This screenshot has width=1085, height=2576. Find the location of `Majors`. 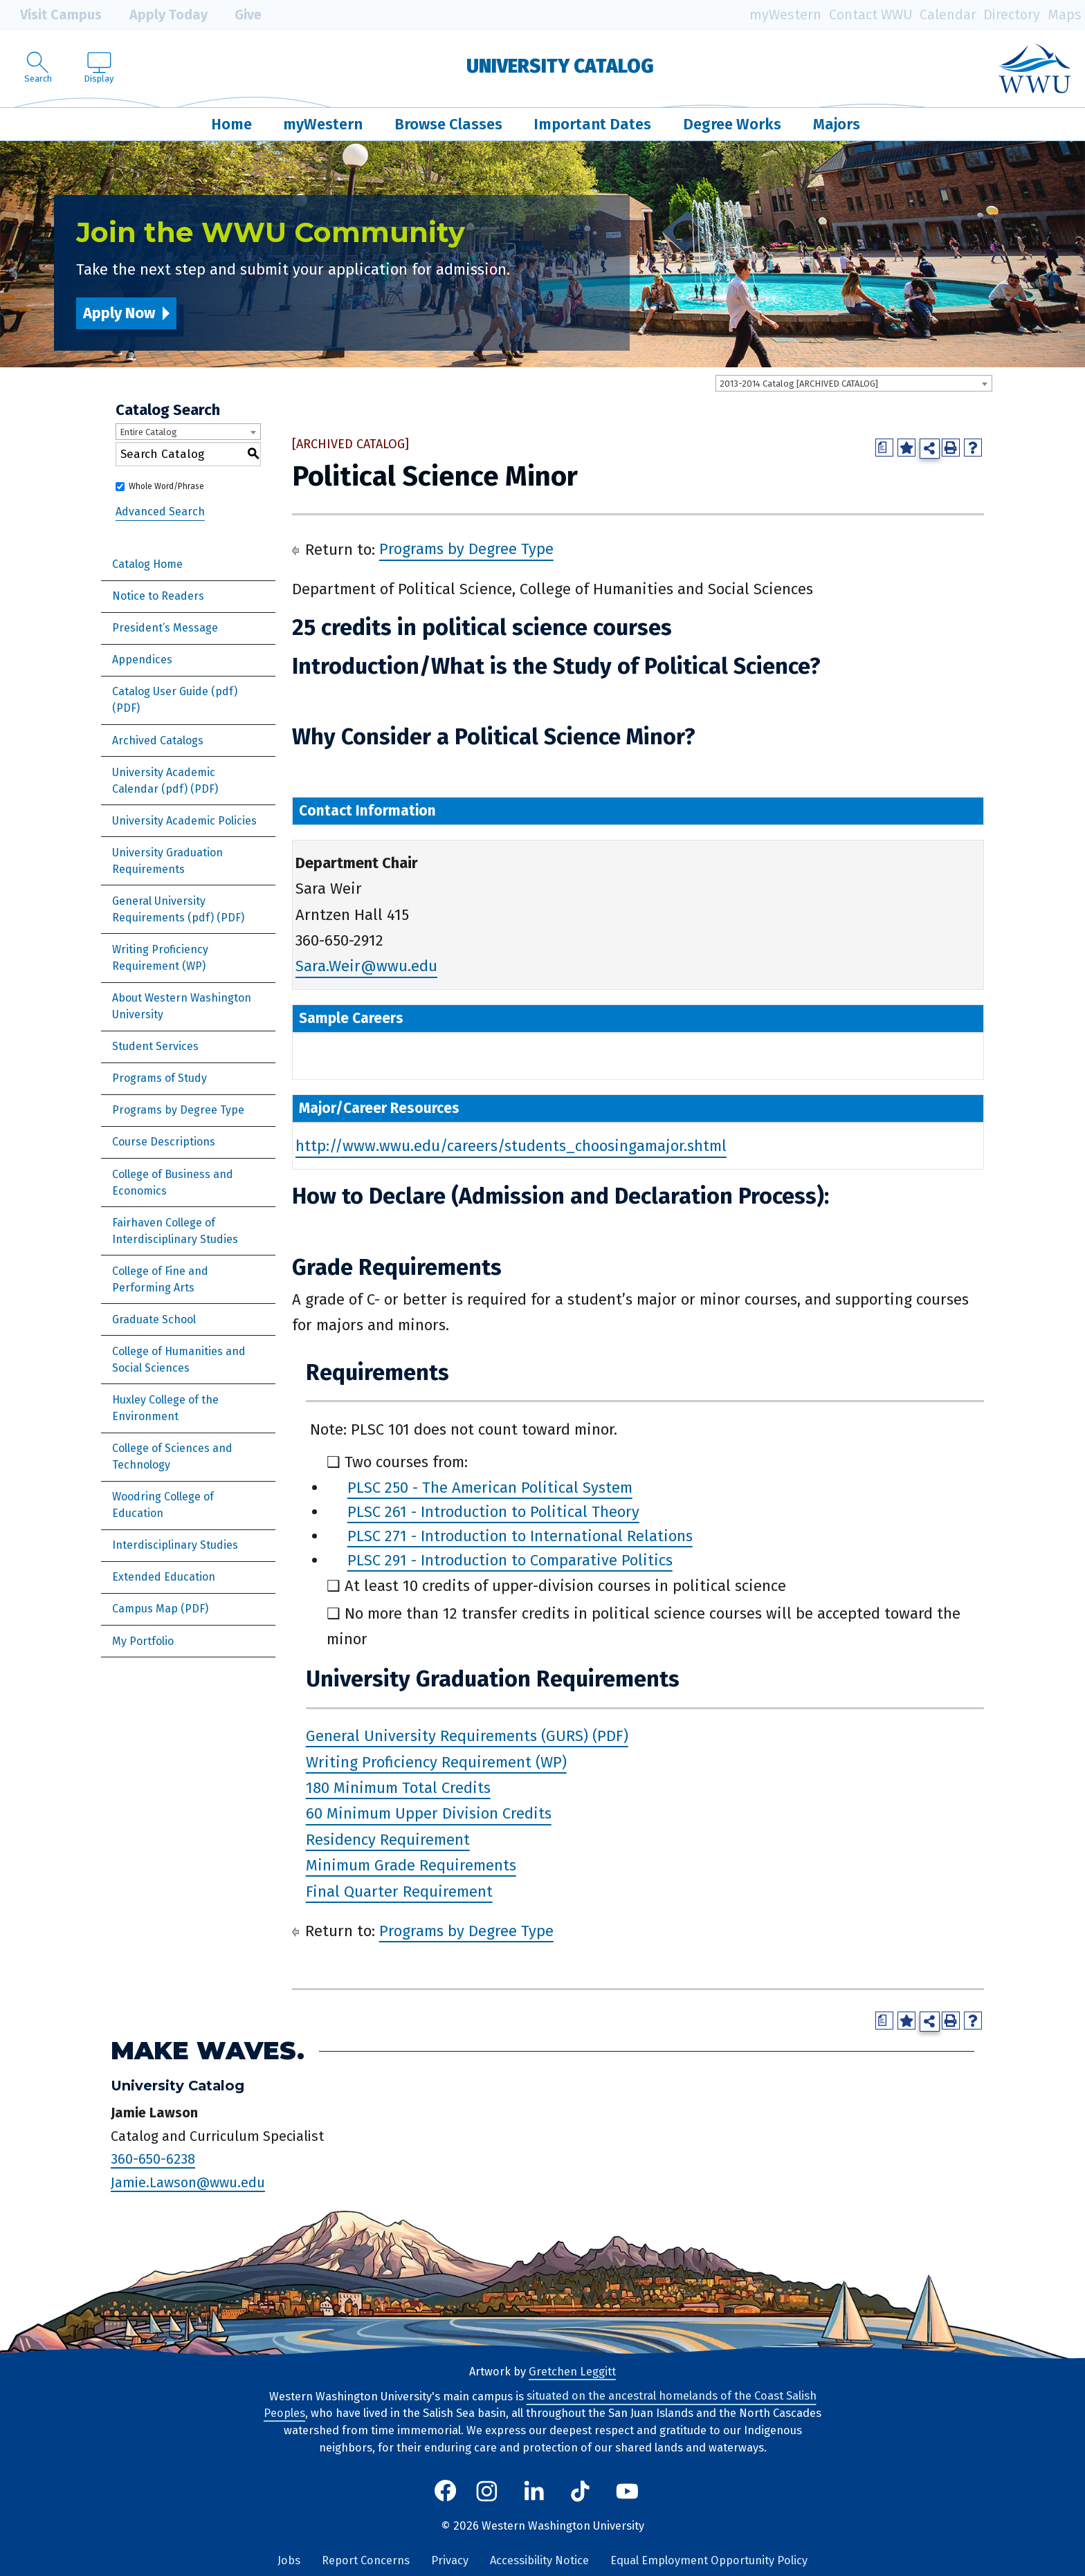

Majors is located at coordinates (836, 124).